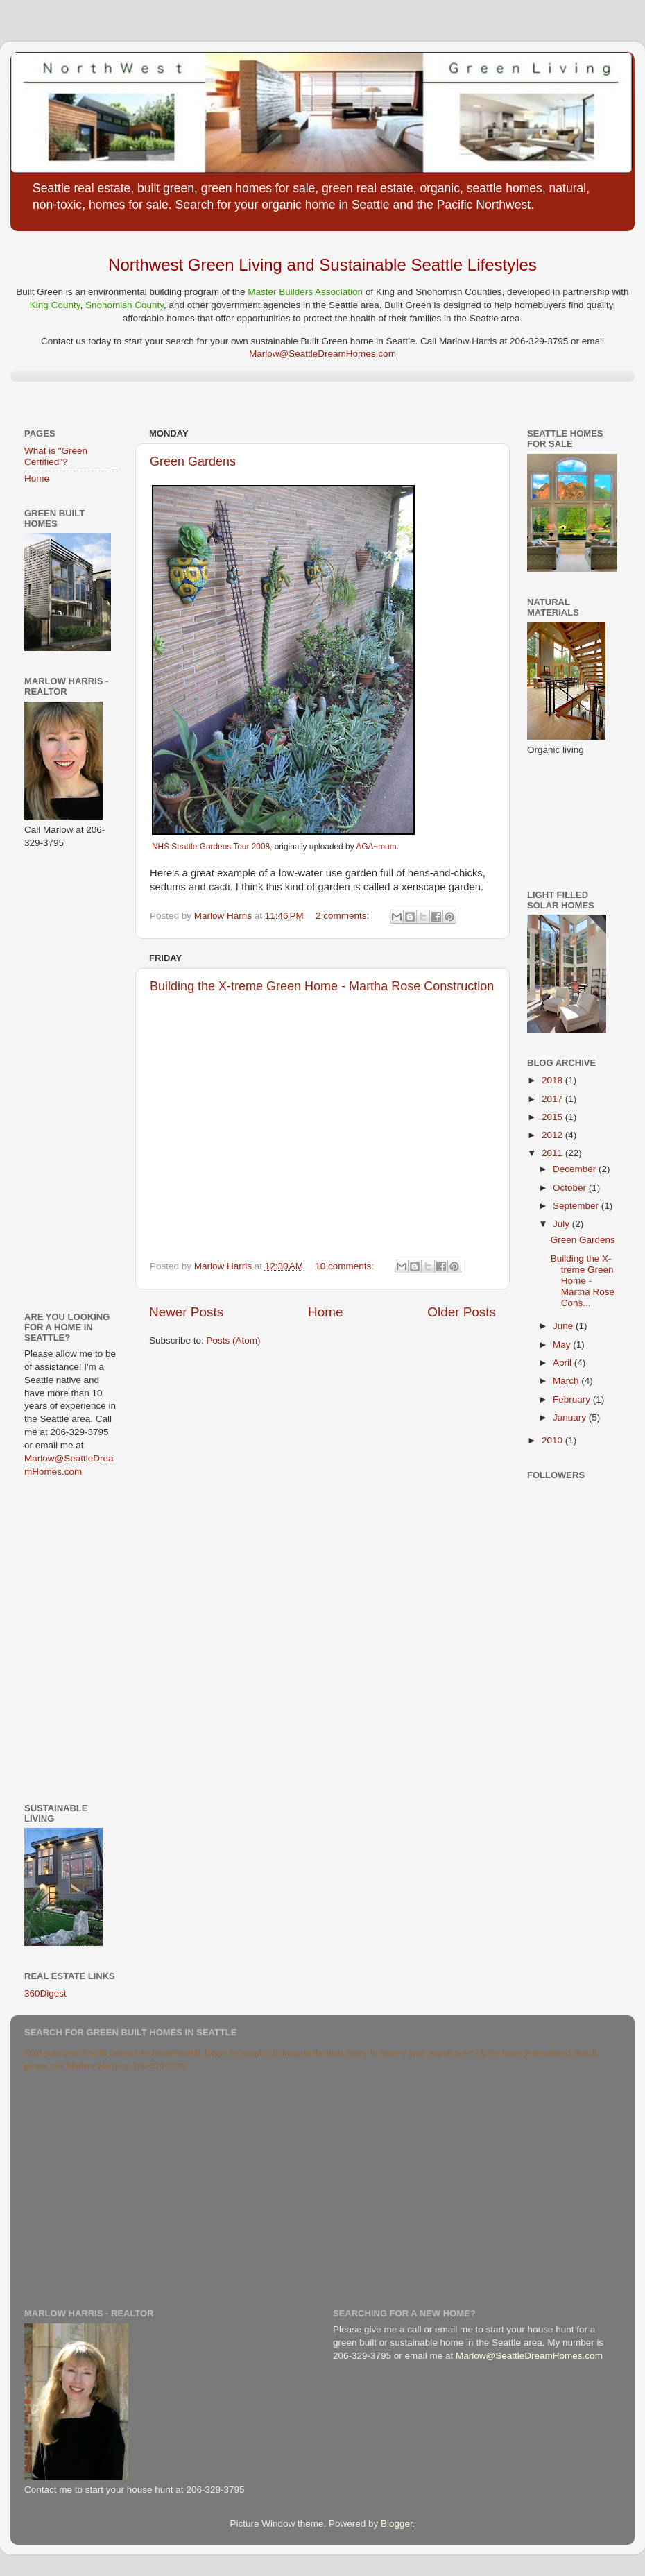 Image resolution: width=645 pixels, height=2576 pixels. What do you see at coordinates (66, 1079) in the screenshot?
I see `[Advertisement]` at bounding box center [66, 1079].